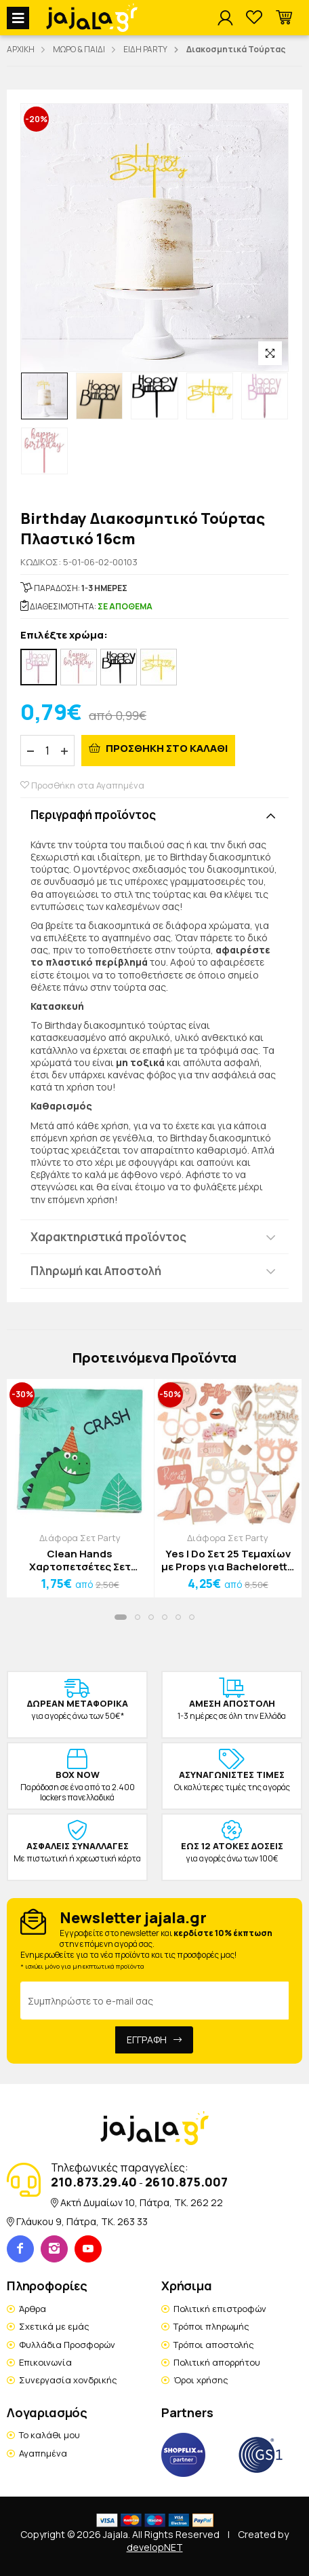 The image size is (309, 2576). What do you see at coordinates (93, 814) in the screenshot?
I see `Περιγραφή προϊόντος [button]` at bounding box center [93, 814].